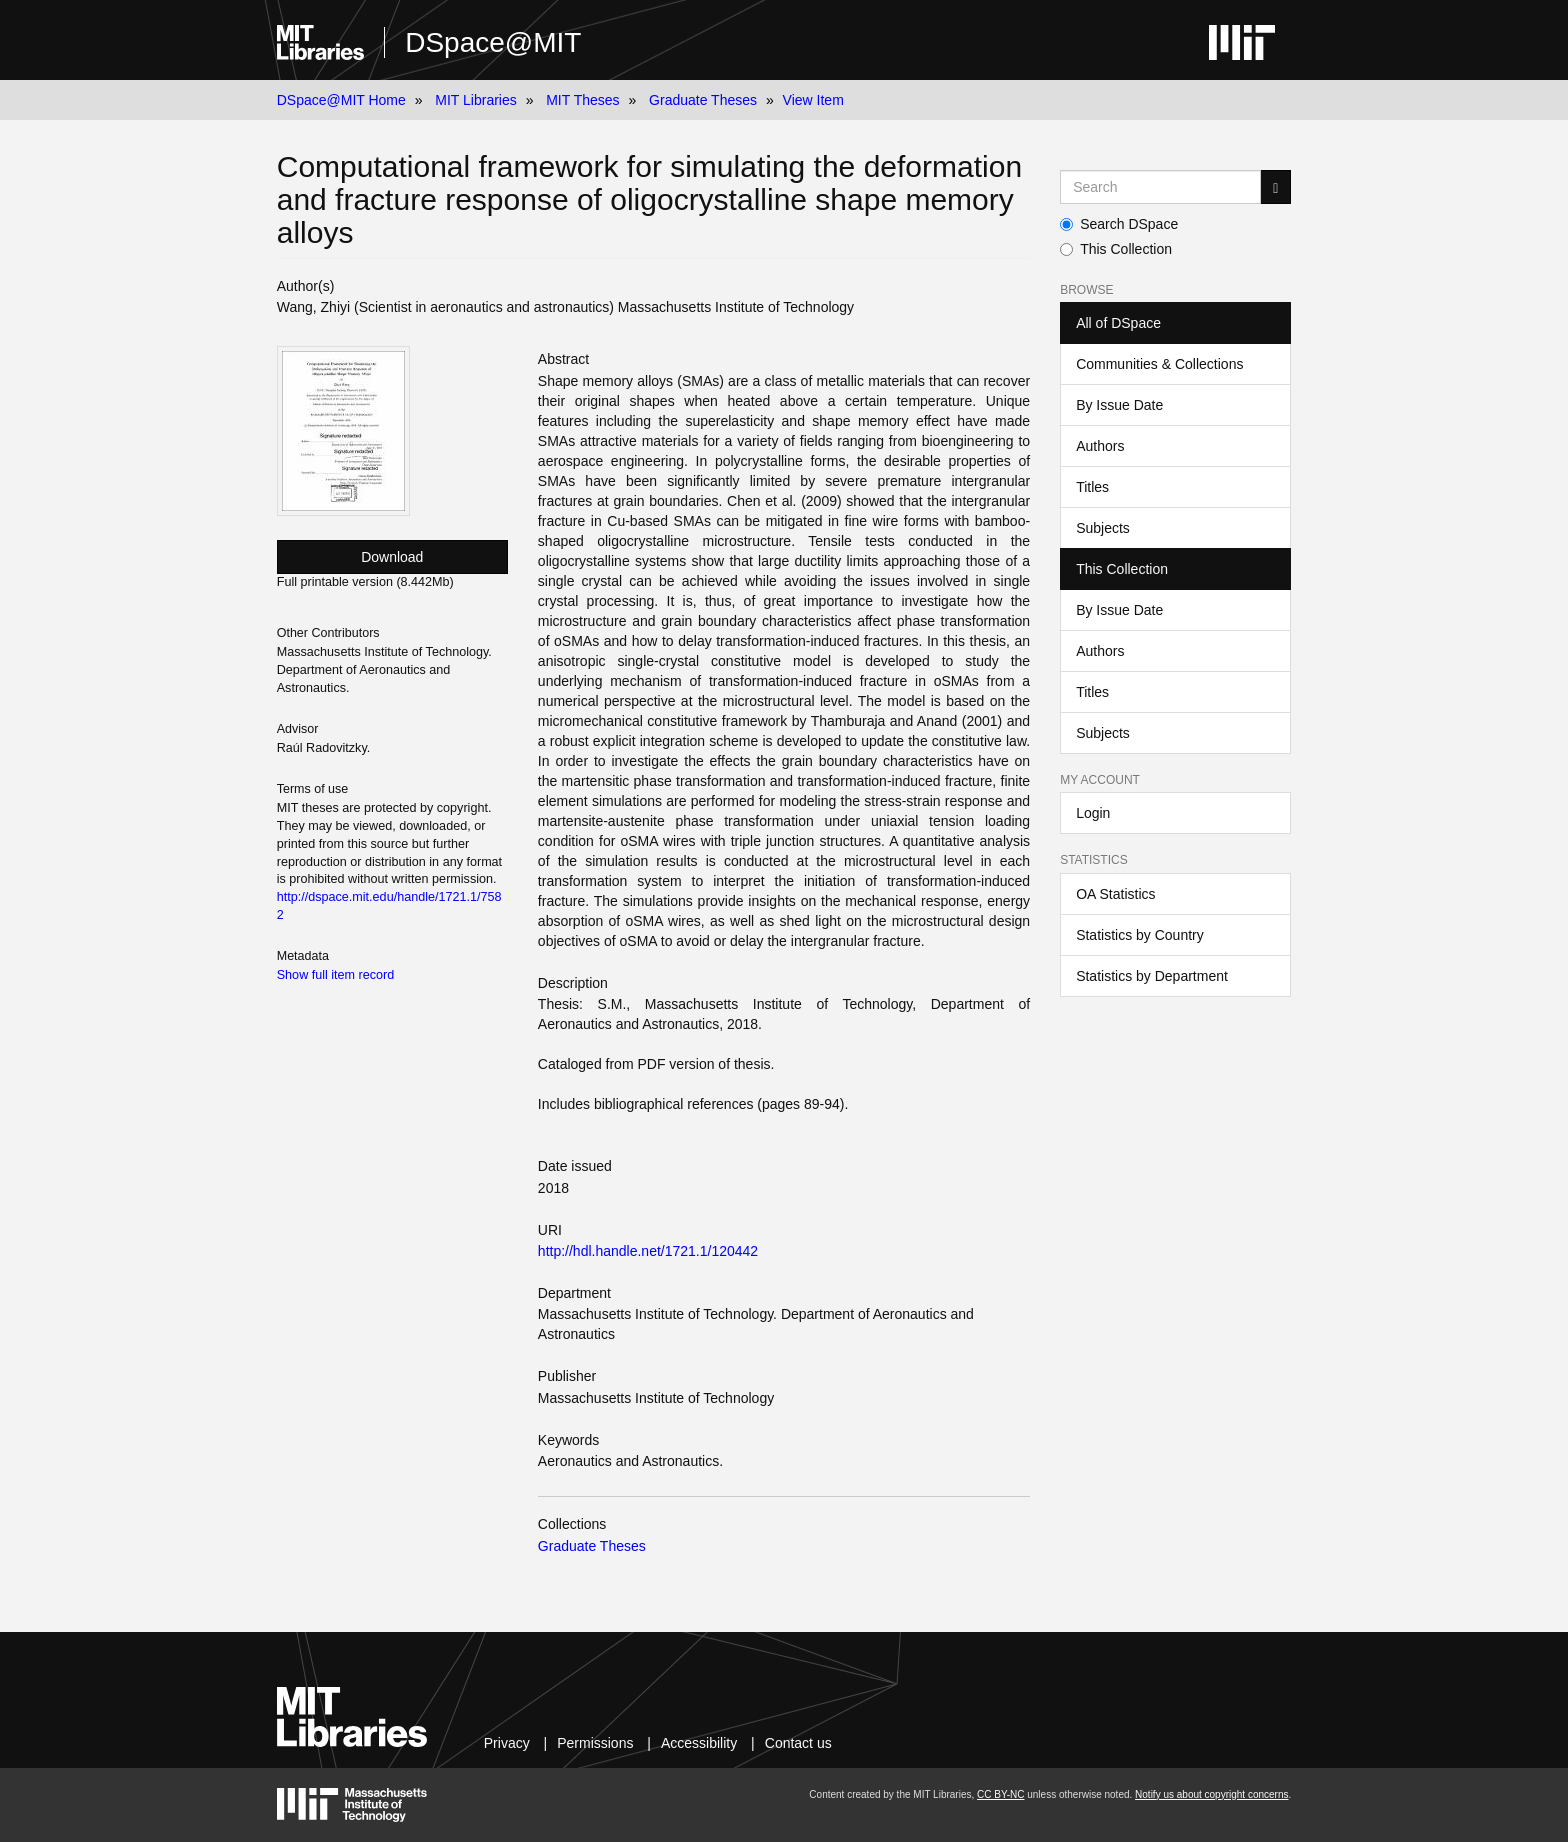 The image size is (1568, 1842). I want to click on [Search MIT DSpace], so click(1160, 187).